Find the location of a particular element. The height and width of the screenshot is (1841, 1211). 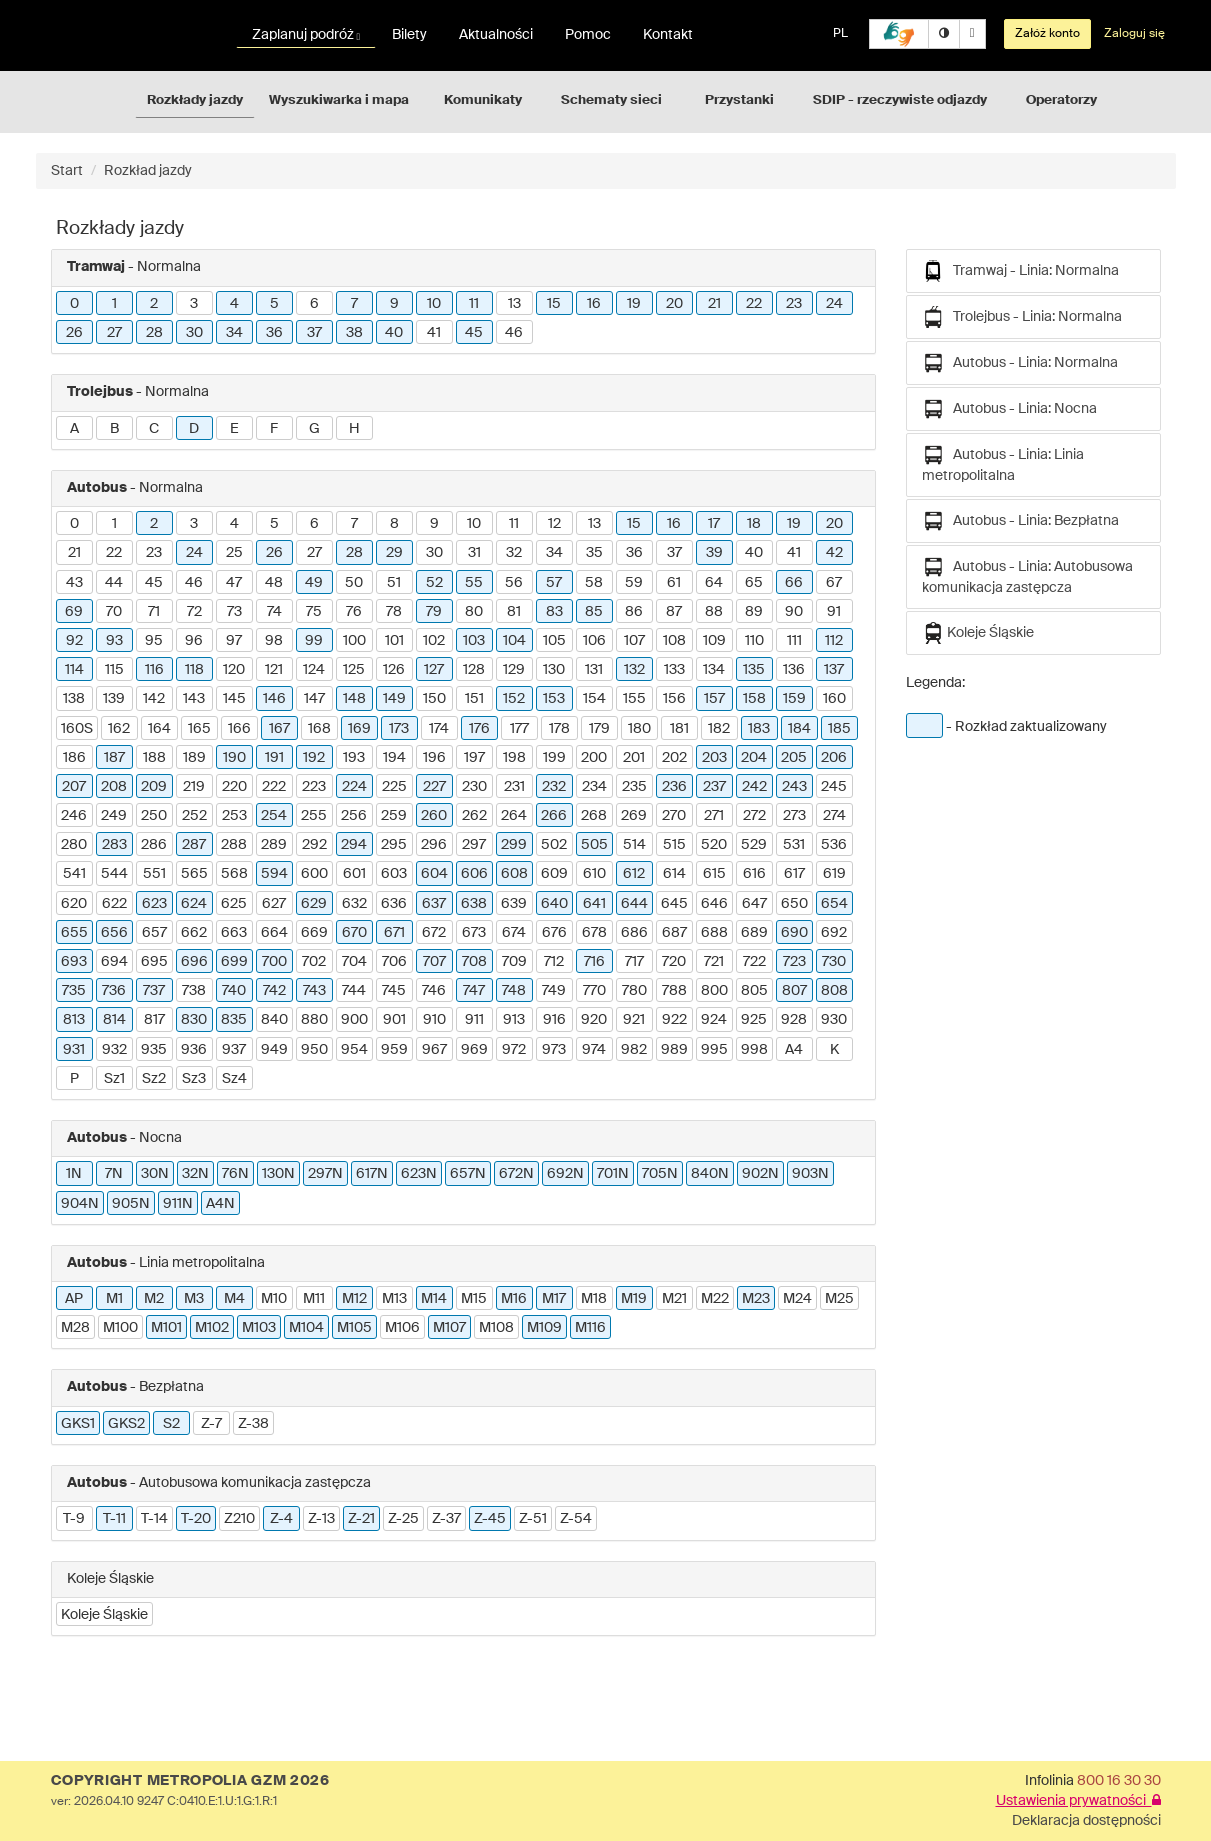

296 [button] is located at coordinates (434, 845).